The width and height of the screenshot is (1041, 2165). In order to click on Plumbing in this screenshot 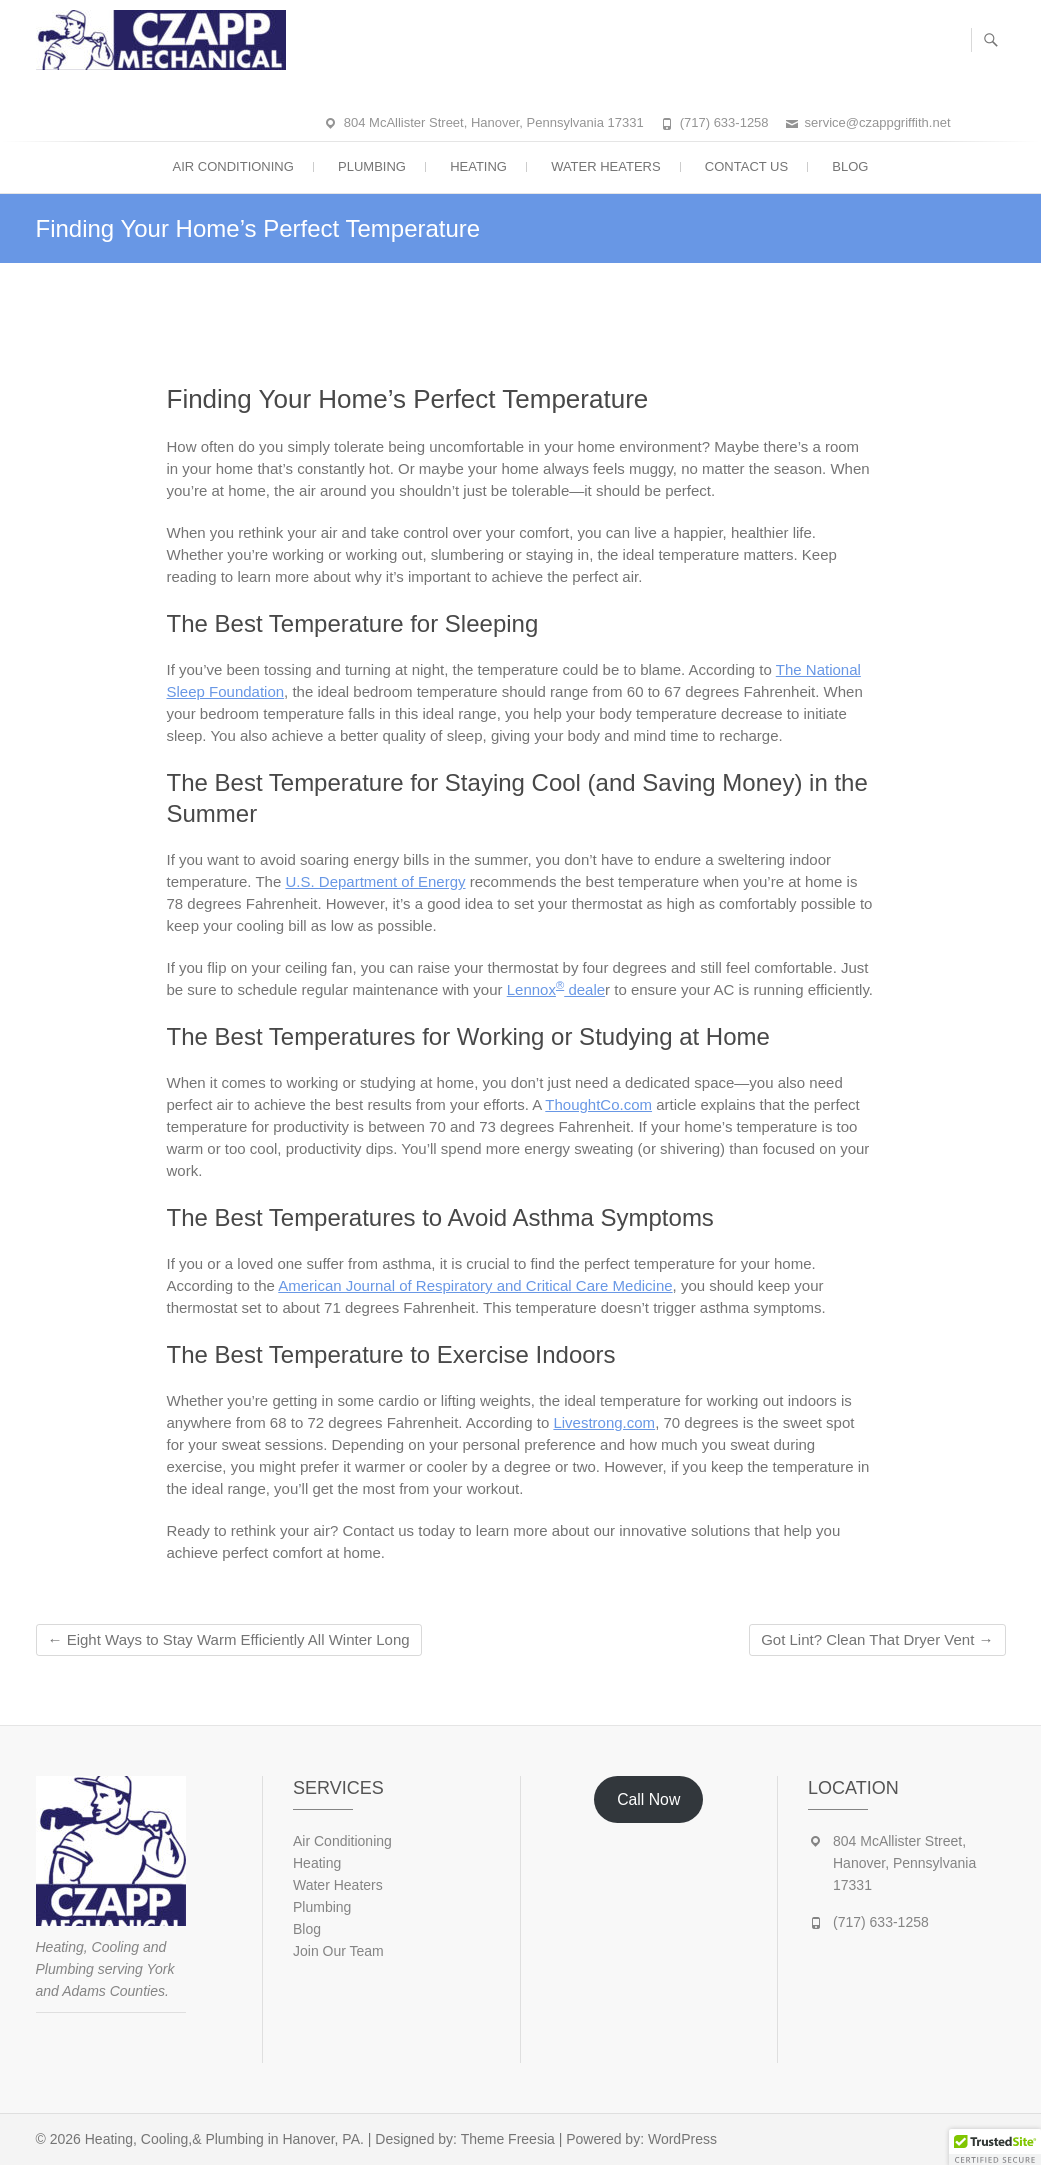, I will do `click(372, 166)`.